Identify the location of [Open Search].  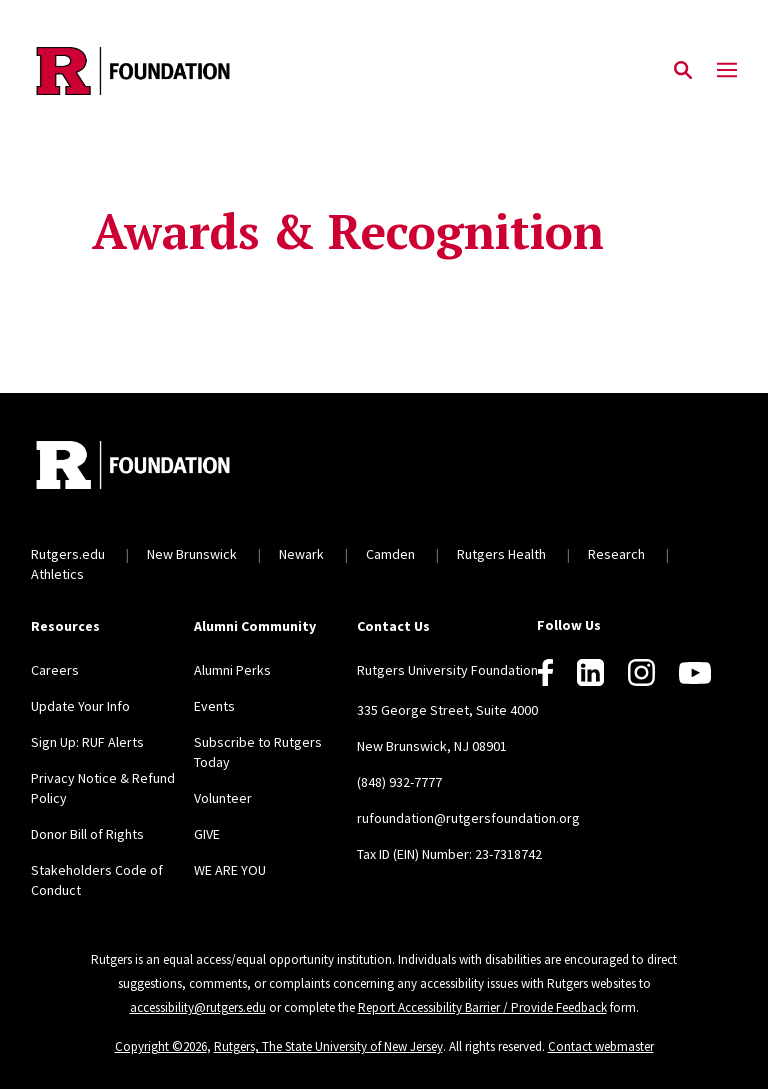
(683, 71).